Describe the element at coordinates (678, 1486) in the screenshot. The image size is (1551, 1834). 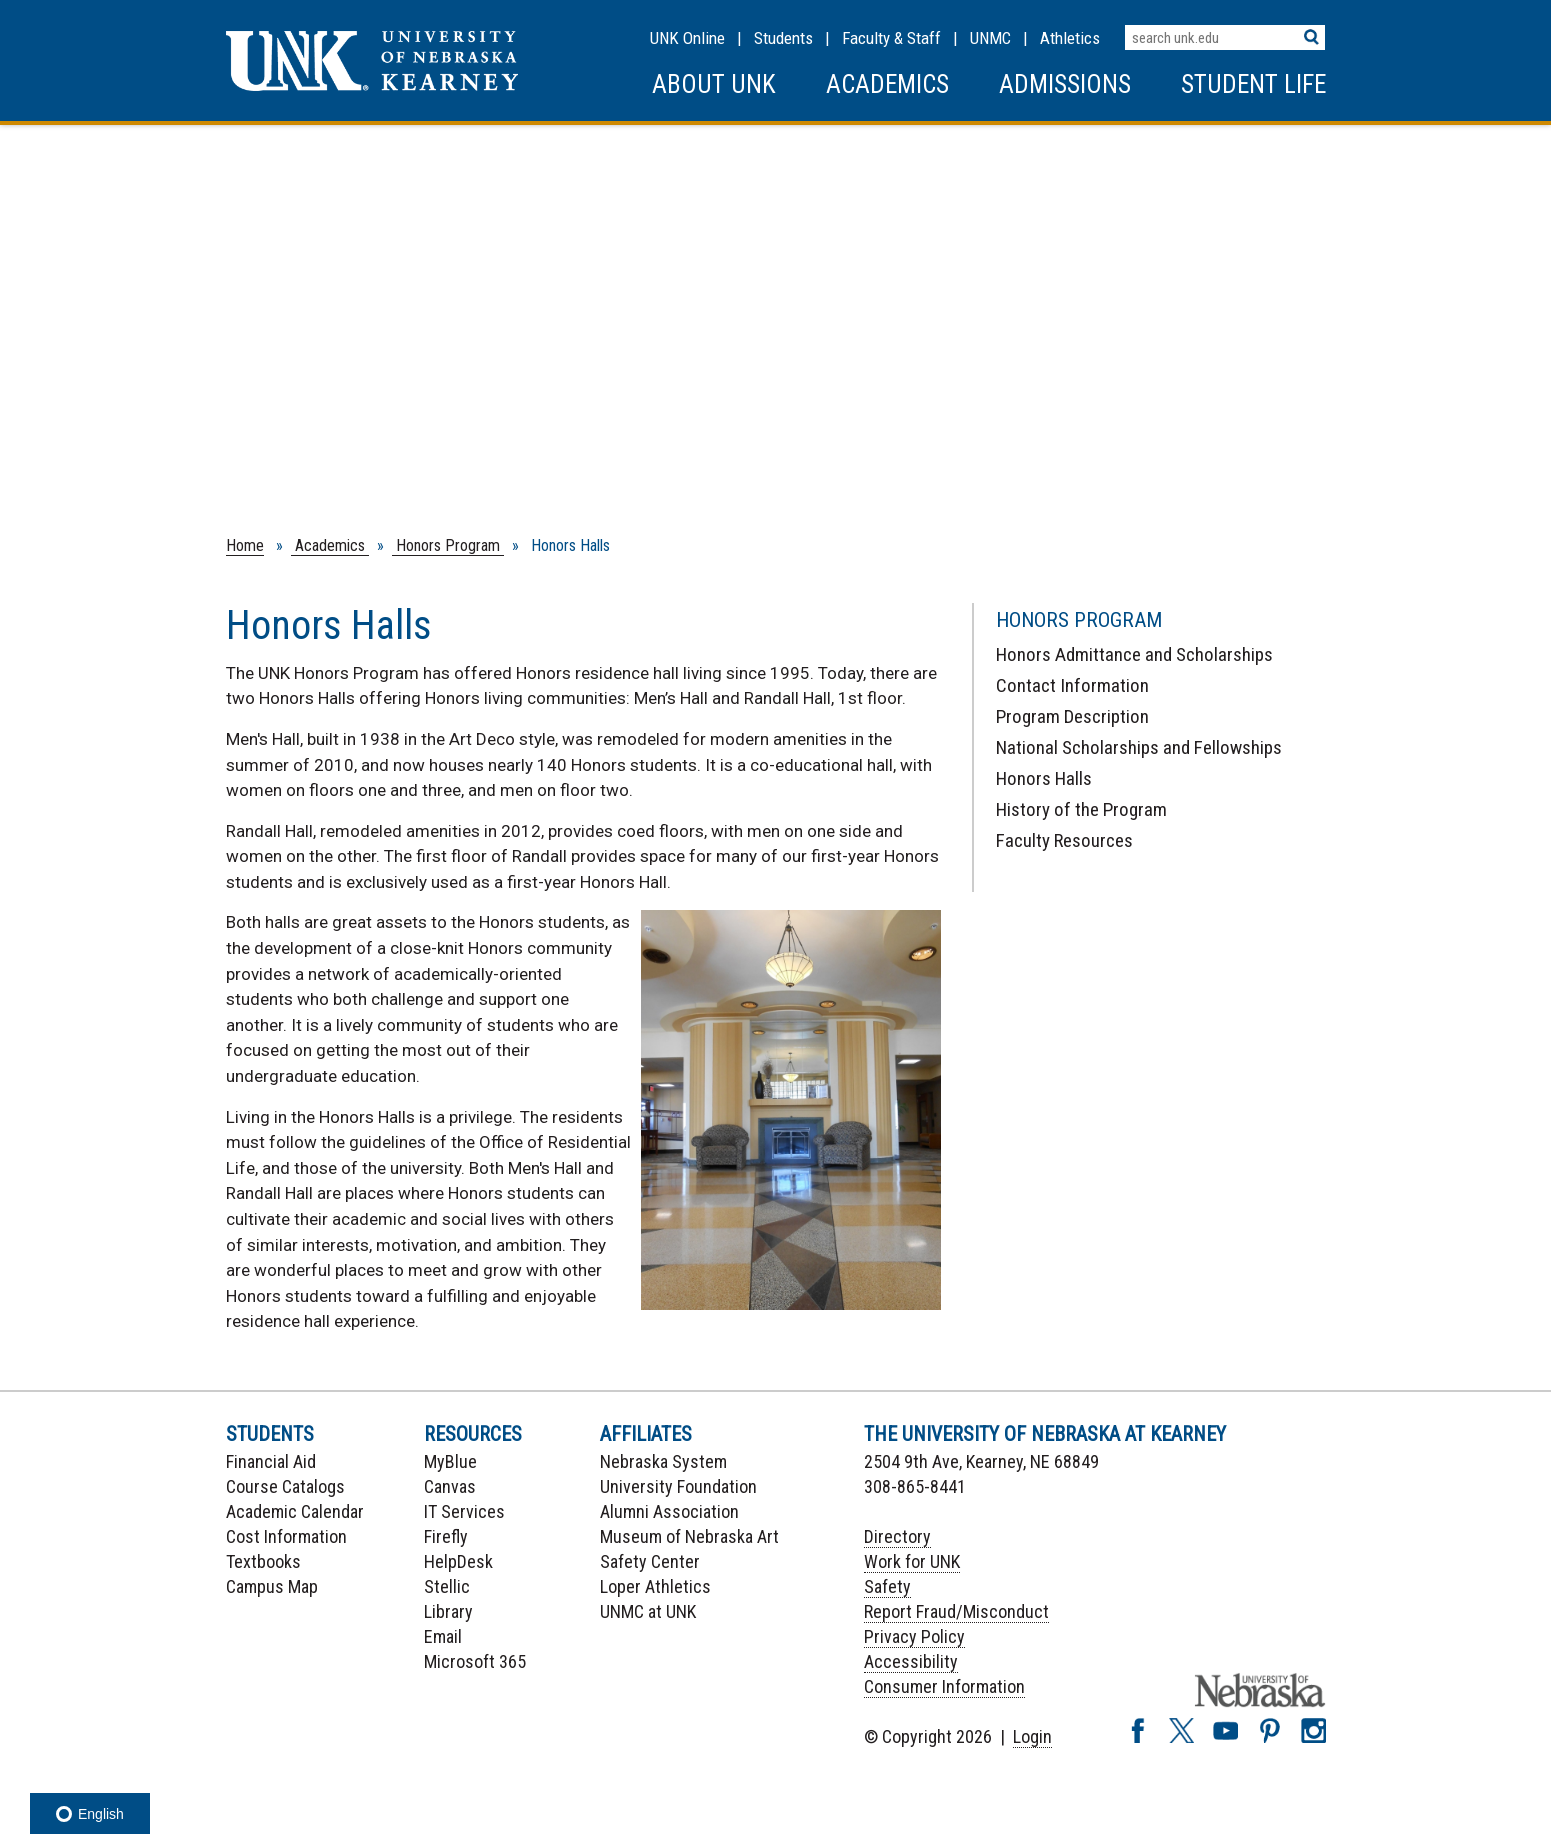
I see `University Foundation` at that location.